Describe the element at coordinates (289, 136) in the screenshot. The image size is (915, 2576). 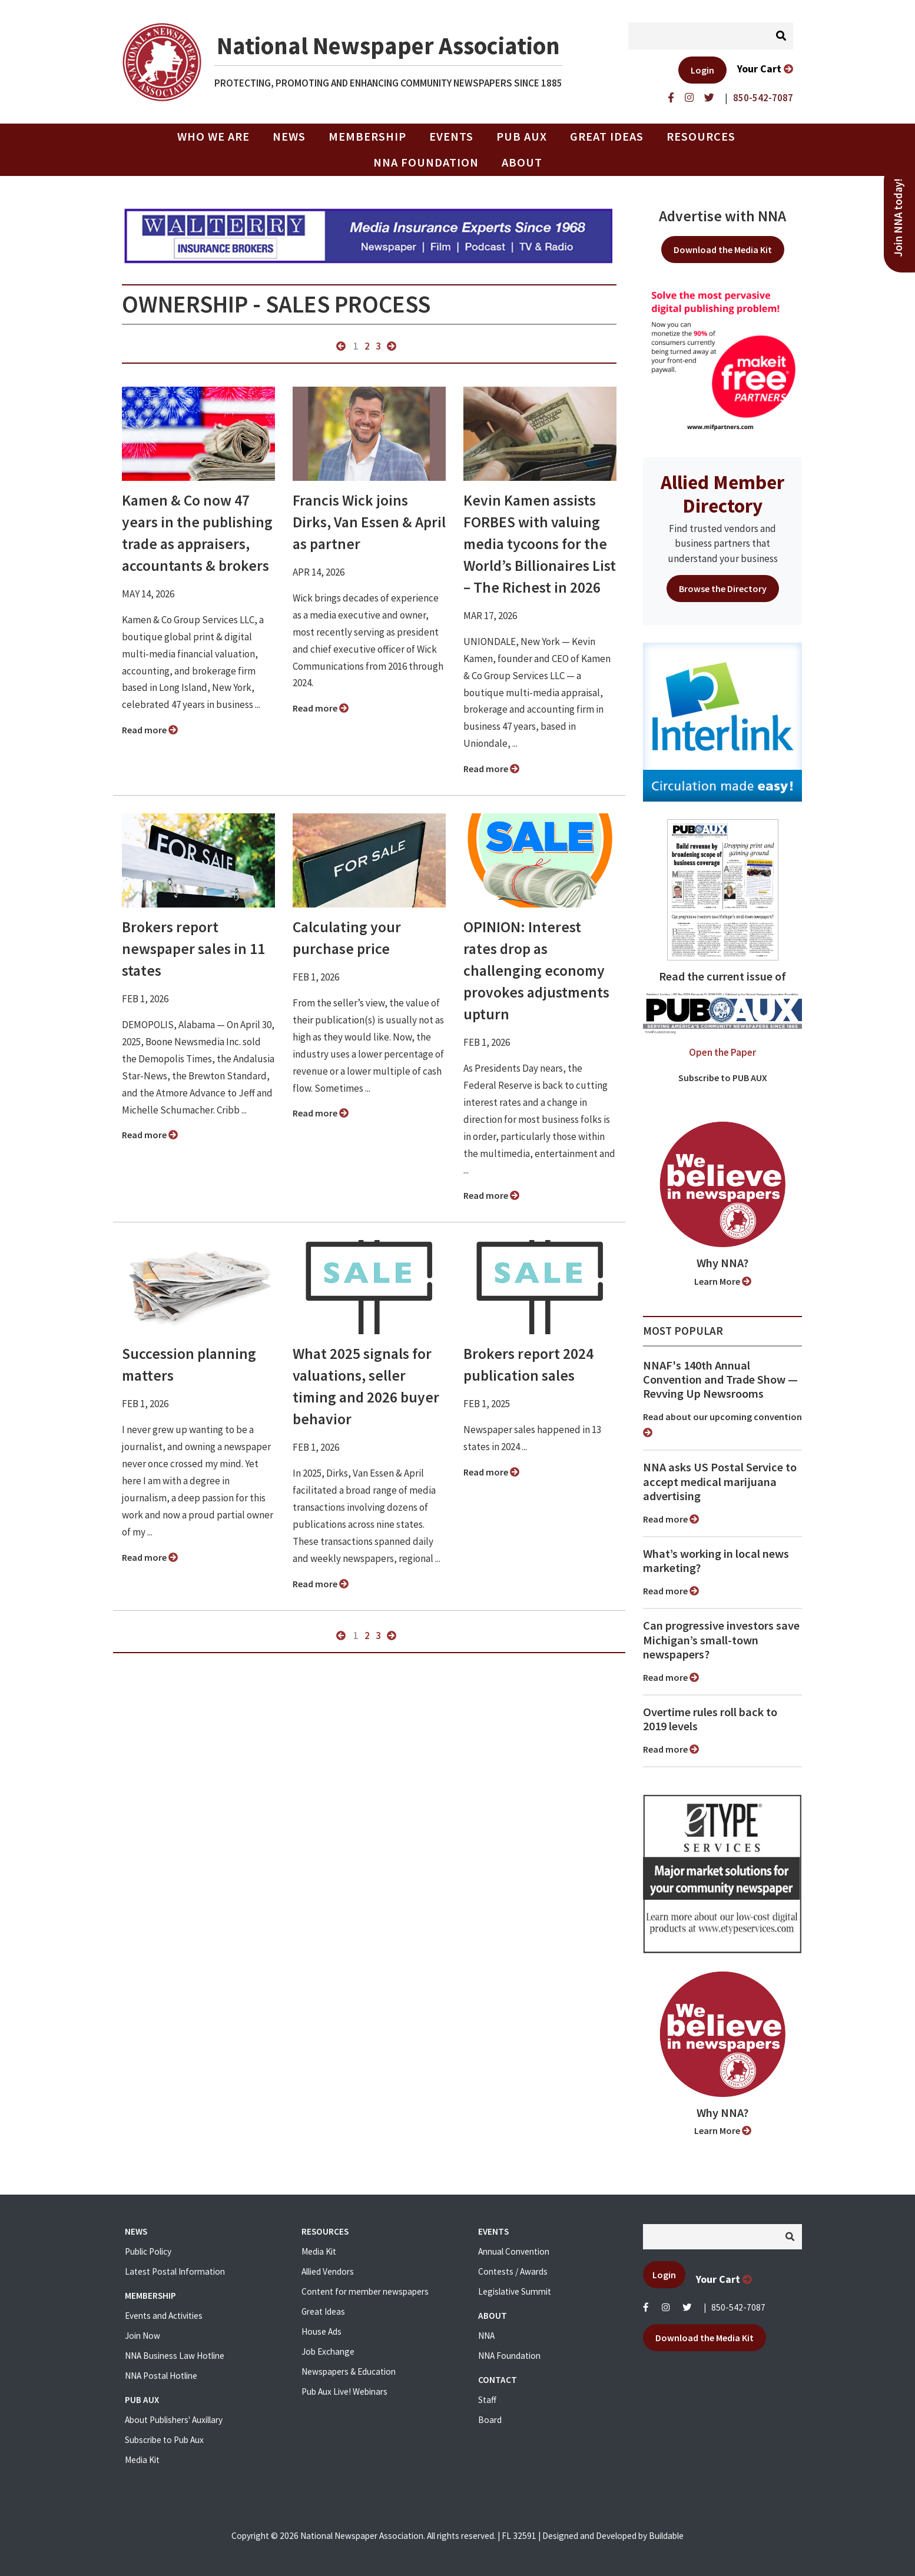
I see `News` at that location.